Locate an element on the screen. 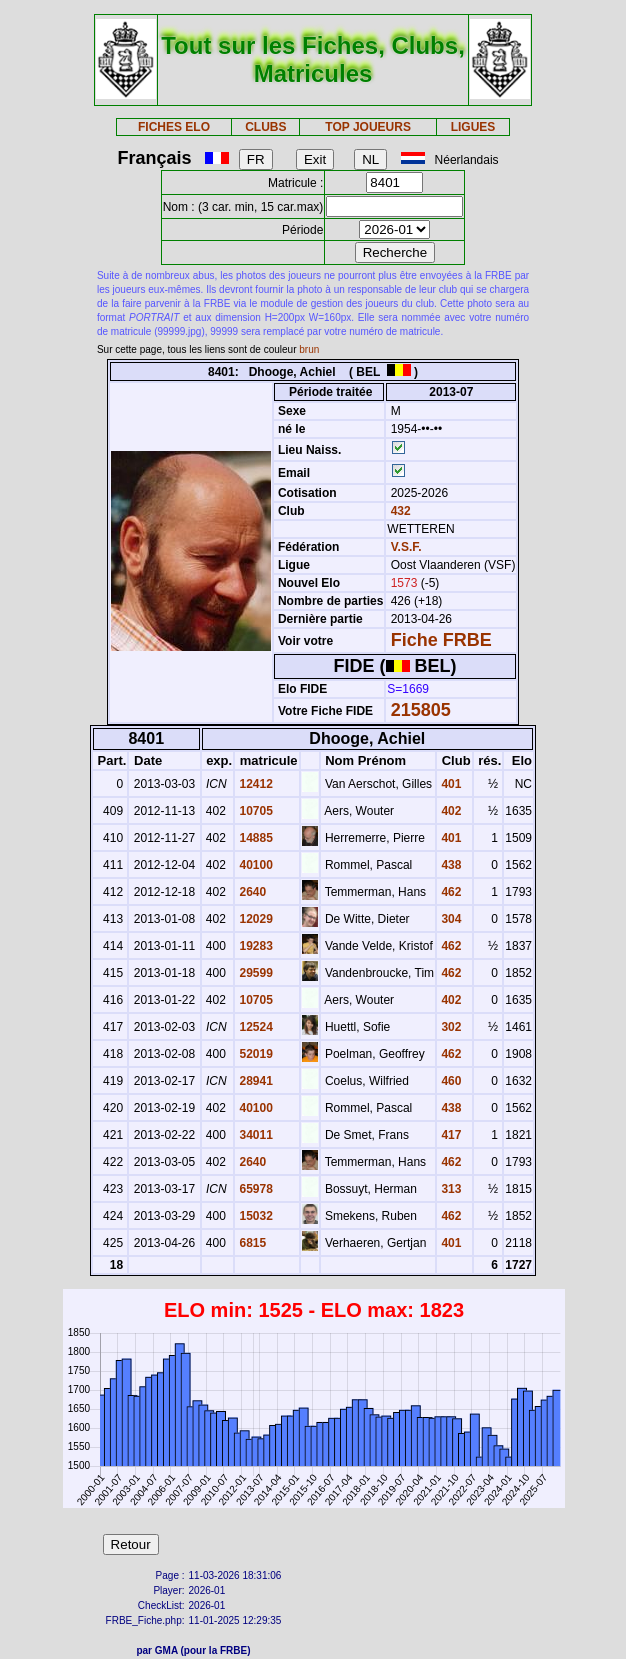 The image size is (626, 1659). 29599 is located at coordinates (254, 973).